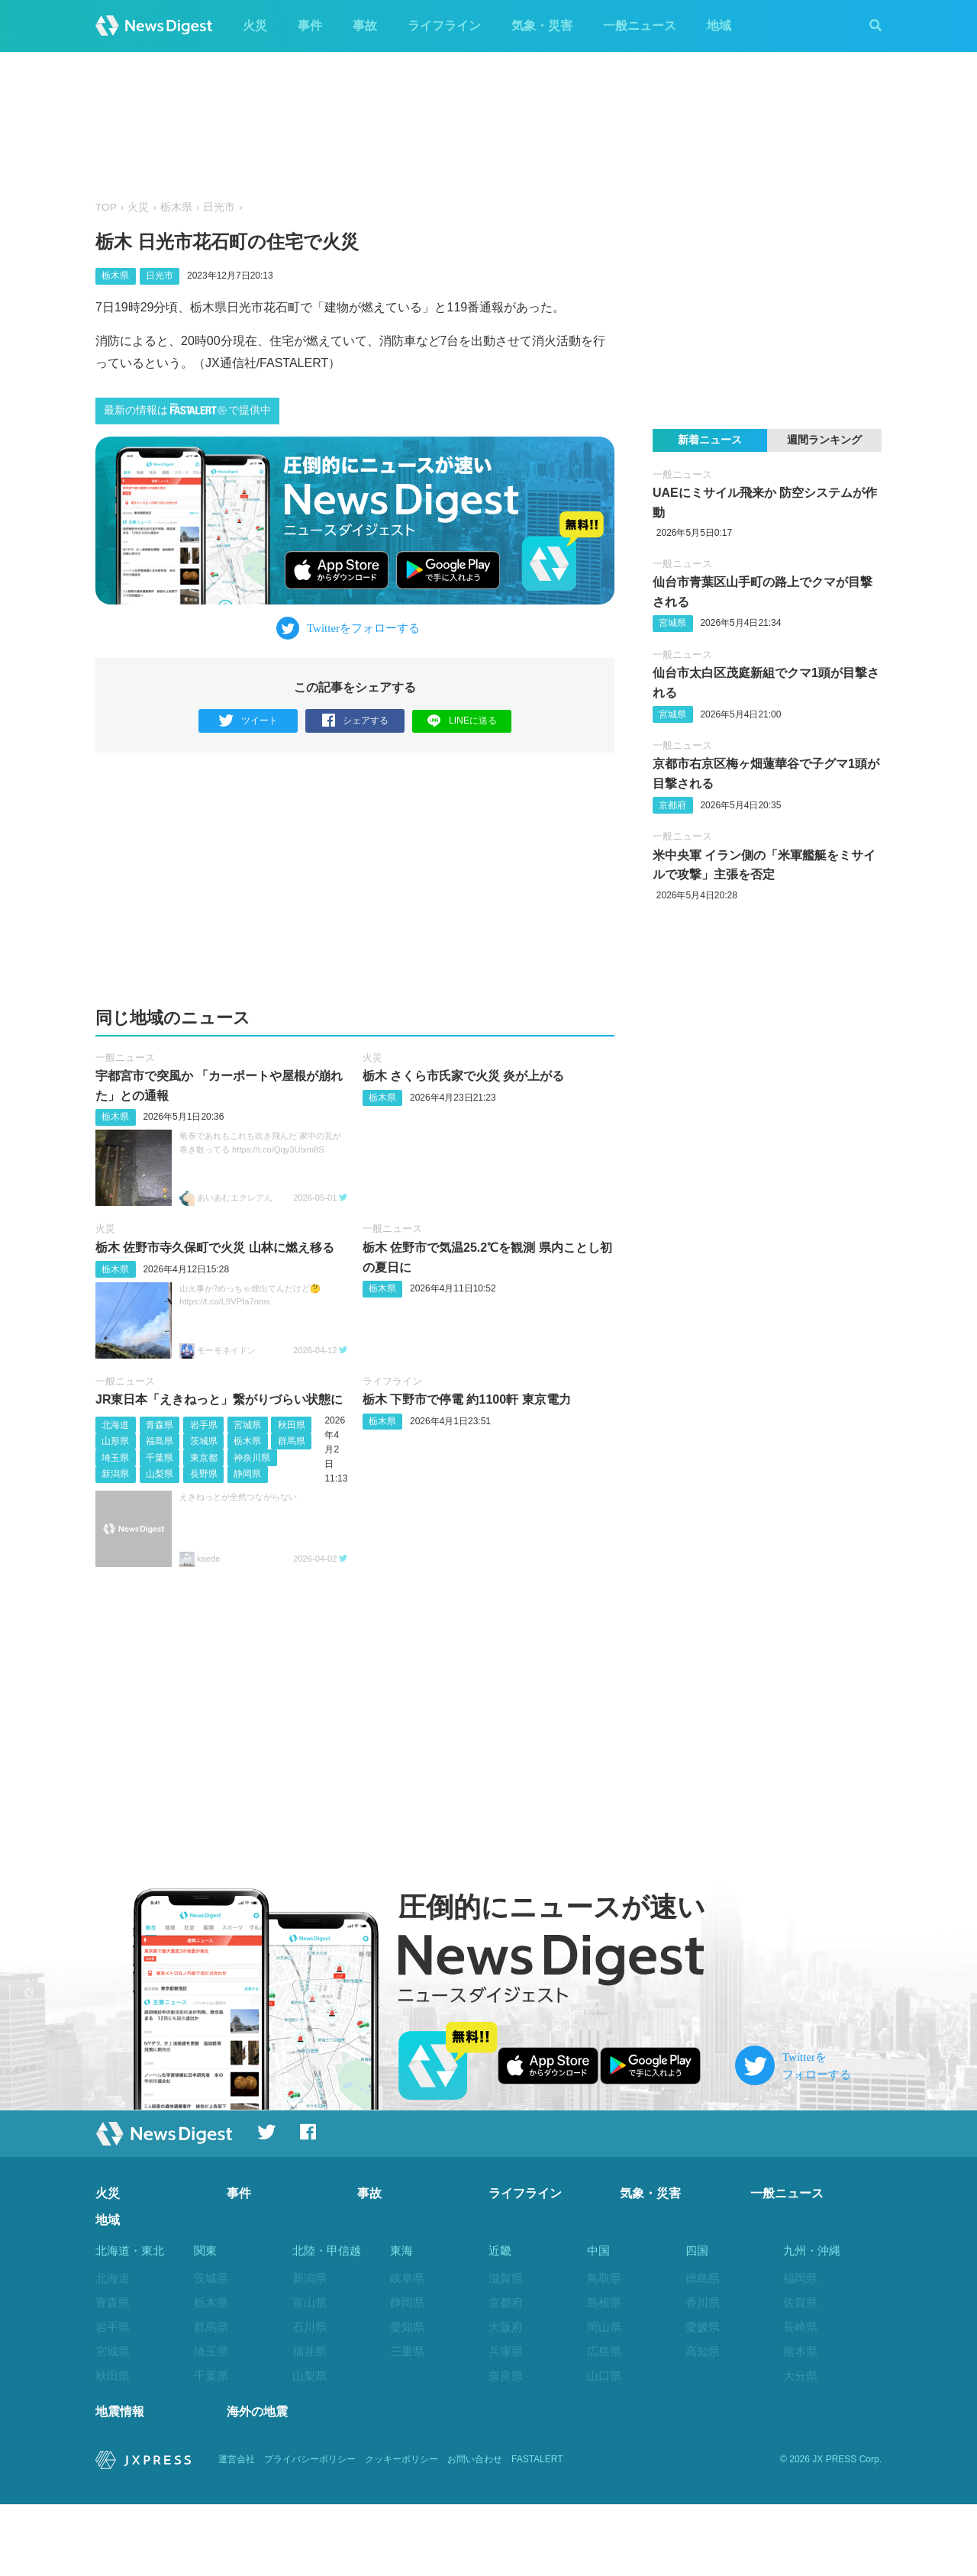 This screenshot has height=2576, width=977. What do you see at coordinates (604, 2326) in the screenshot?
I see `岡山県` at bounding box center [604, 2326].